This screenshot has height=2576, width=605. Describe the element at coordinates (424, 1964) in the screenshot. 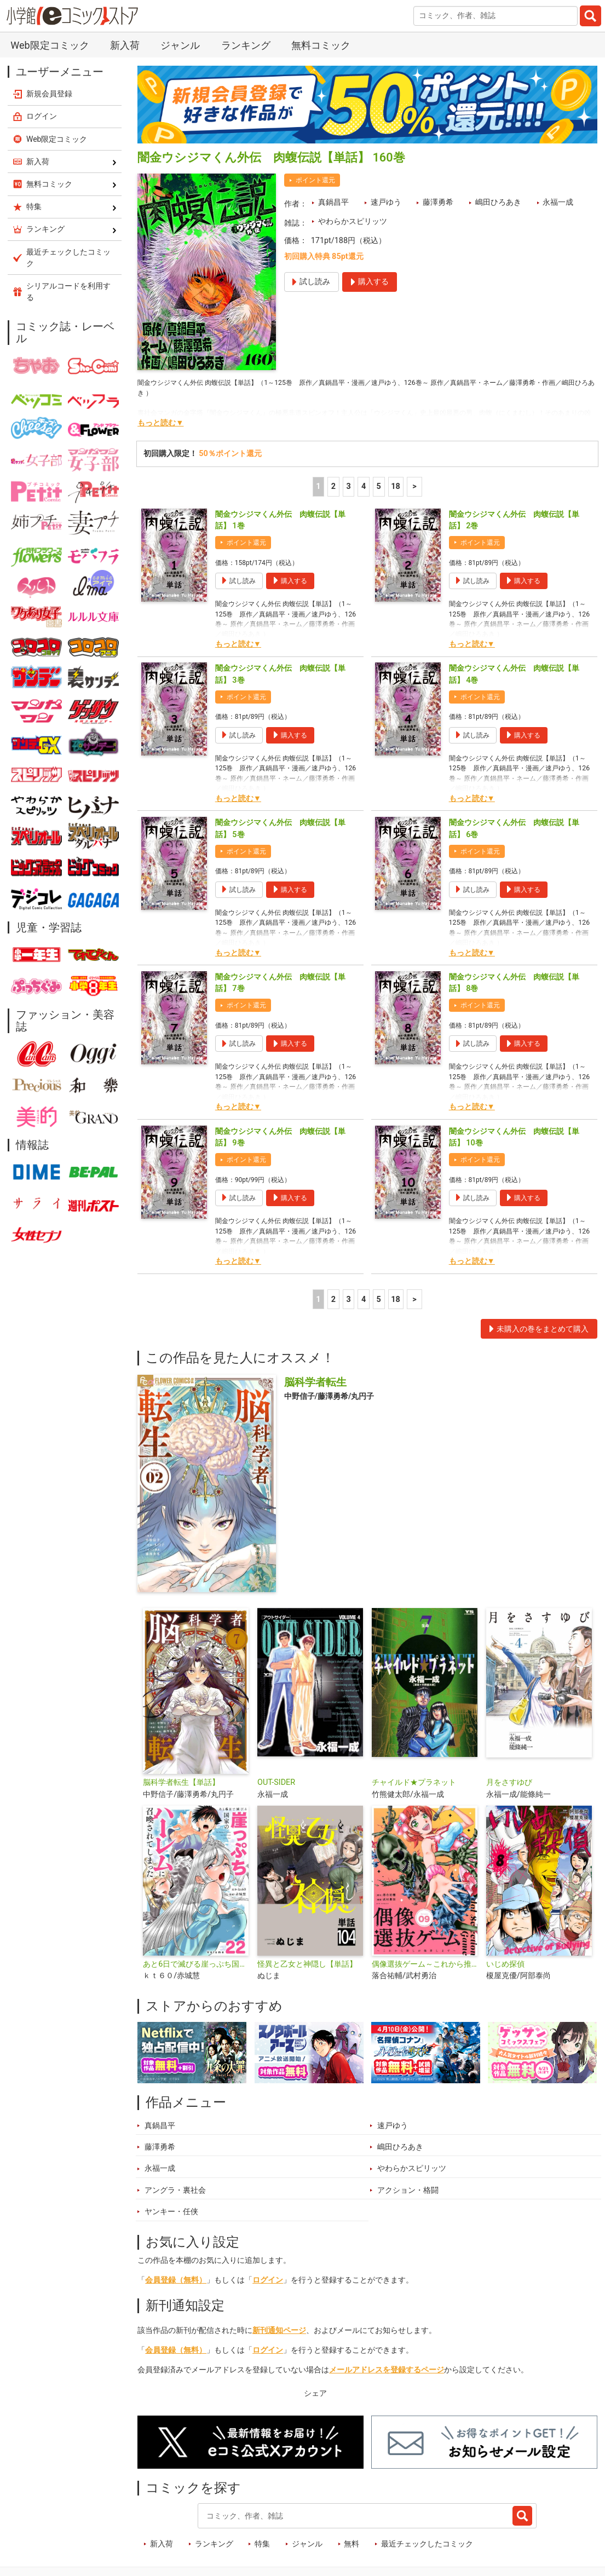

I see `偶像選抜ゲーム～これから推しが他界します～【単話】` at that location.